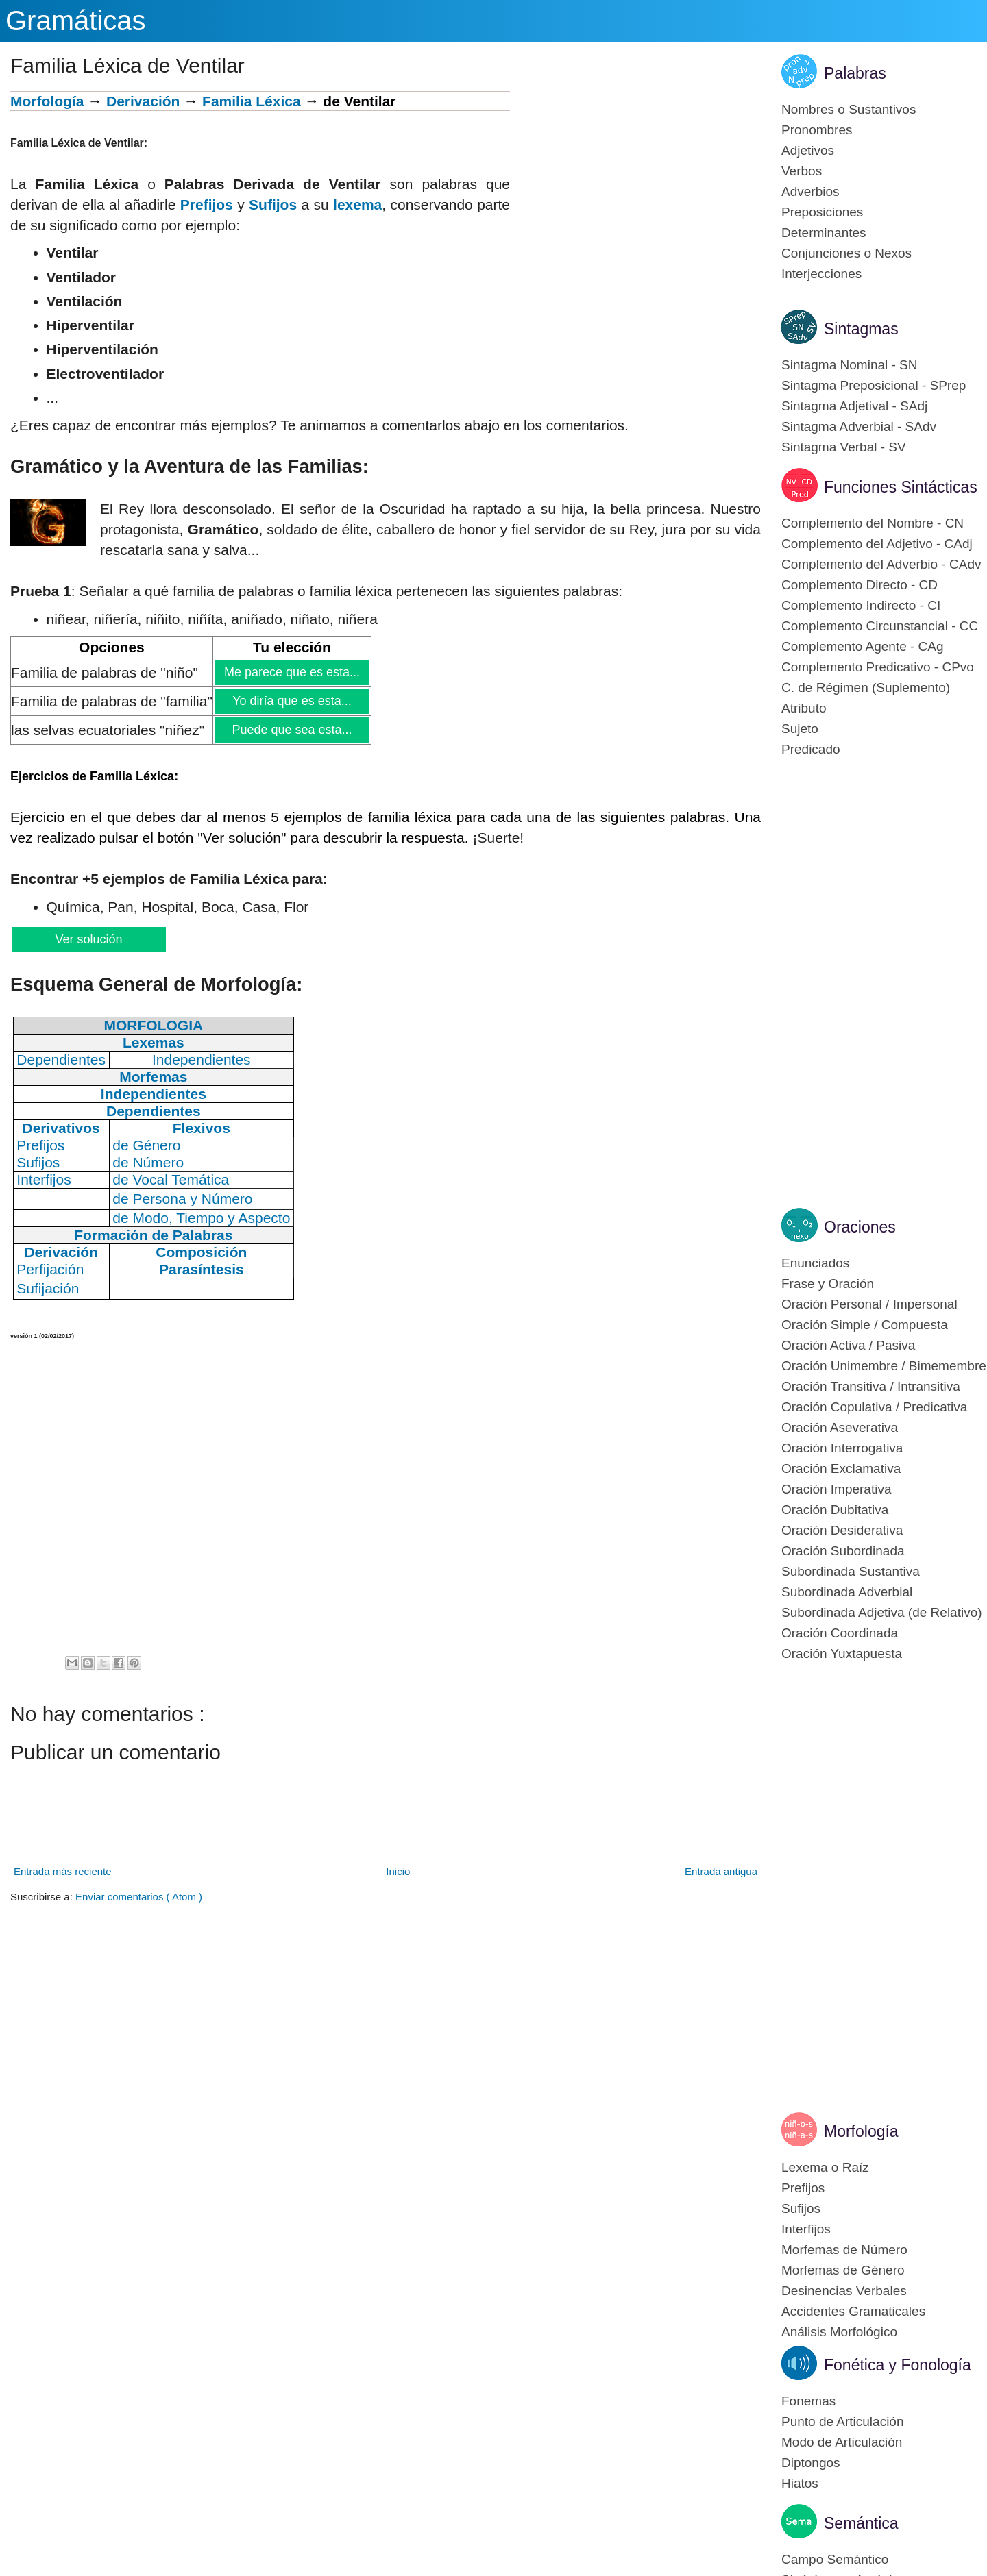 This screenshot has width=987, height=2576. What do you see at coordinates (291, 729) in the screenshot?
I see `Puede que sea esta...` at bounding box center [291, 729].